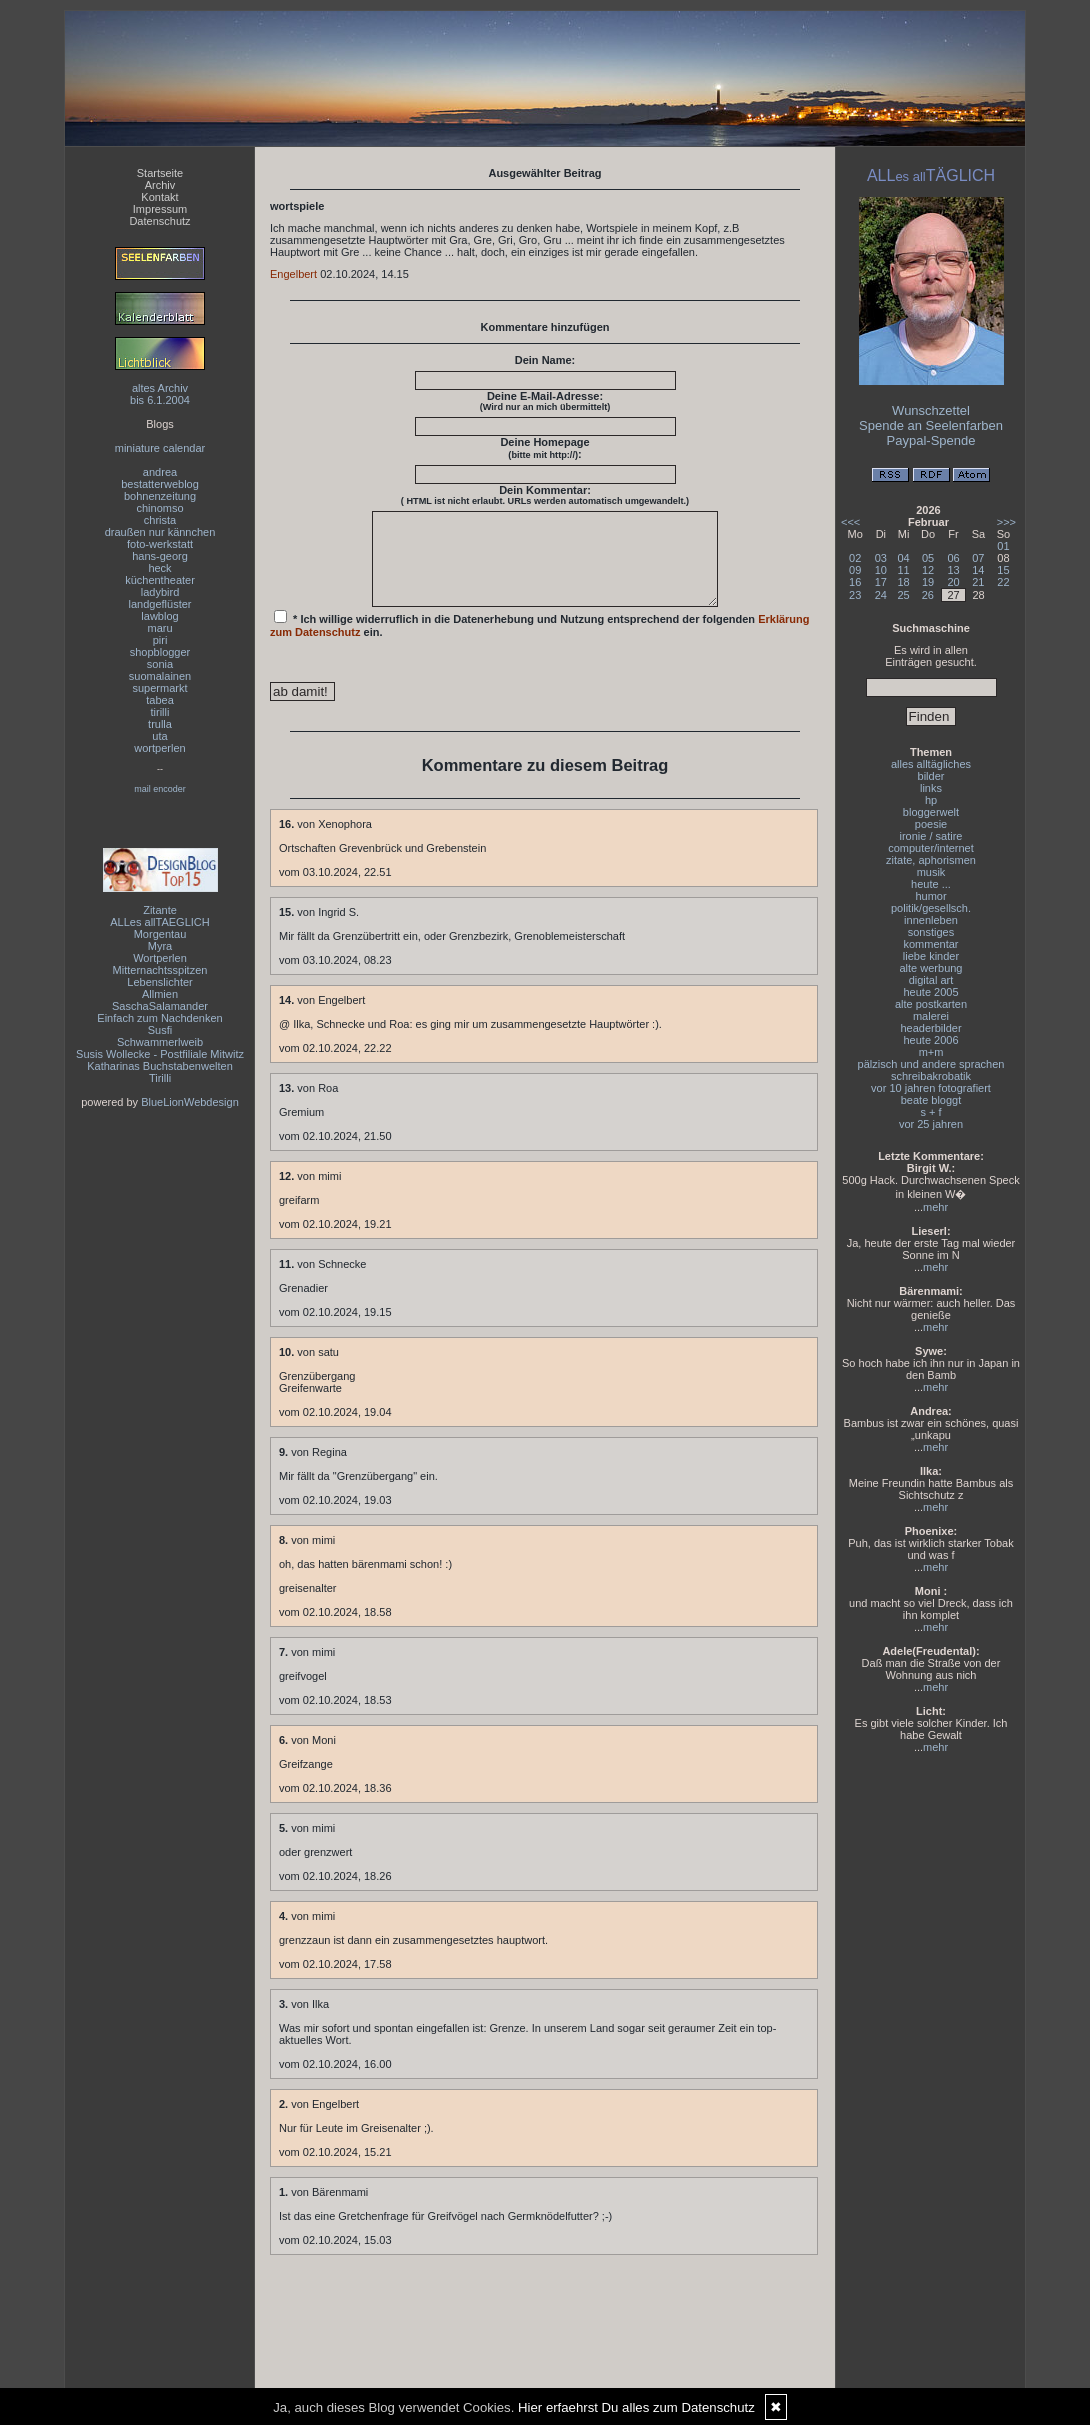  Describe the element at coordinates (931, 776) in the screenshot. I see `bilder` at that location.